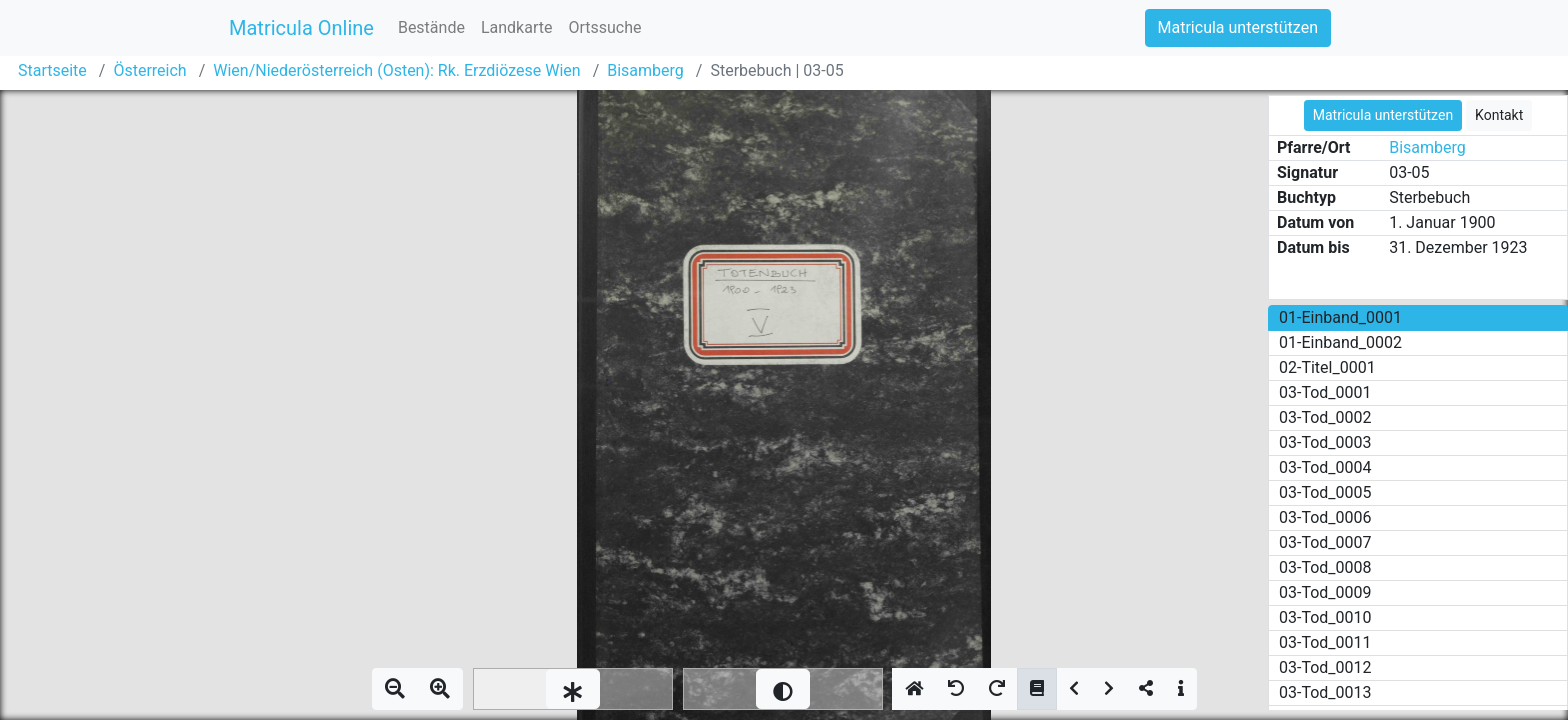 The image size is (1568, 720). Describe the element at coordinates (1325, 517) in the screenshot. I see `03-Tod_0006` at that location.